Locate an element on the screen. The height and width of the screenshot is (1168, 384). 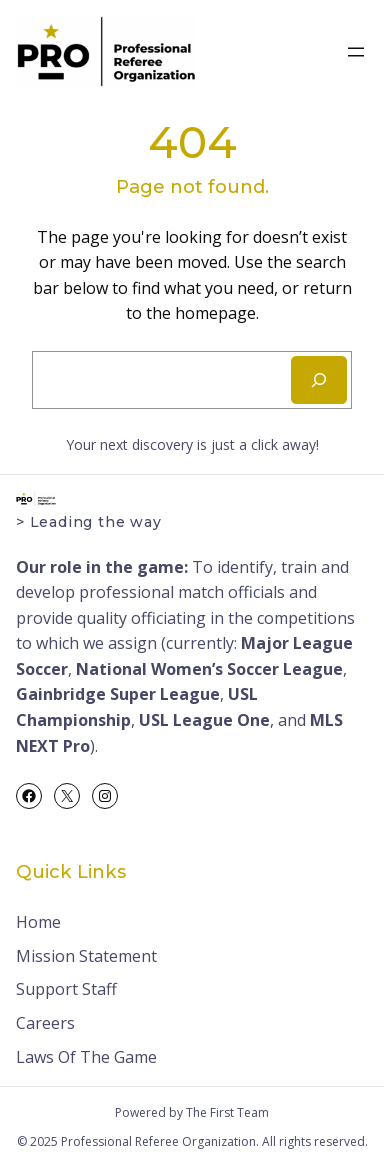
National Women’s Soccer League is located at coordinates (209, 669).